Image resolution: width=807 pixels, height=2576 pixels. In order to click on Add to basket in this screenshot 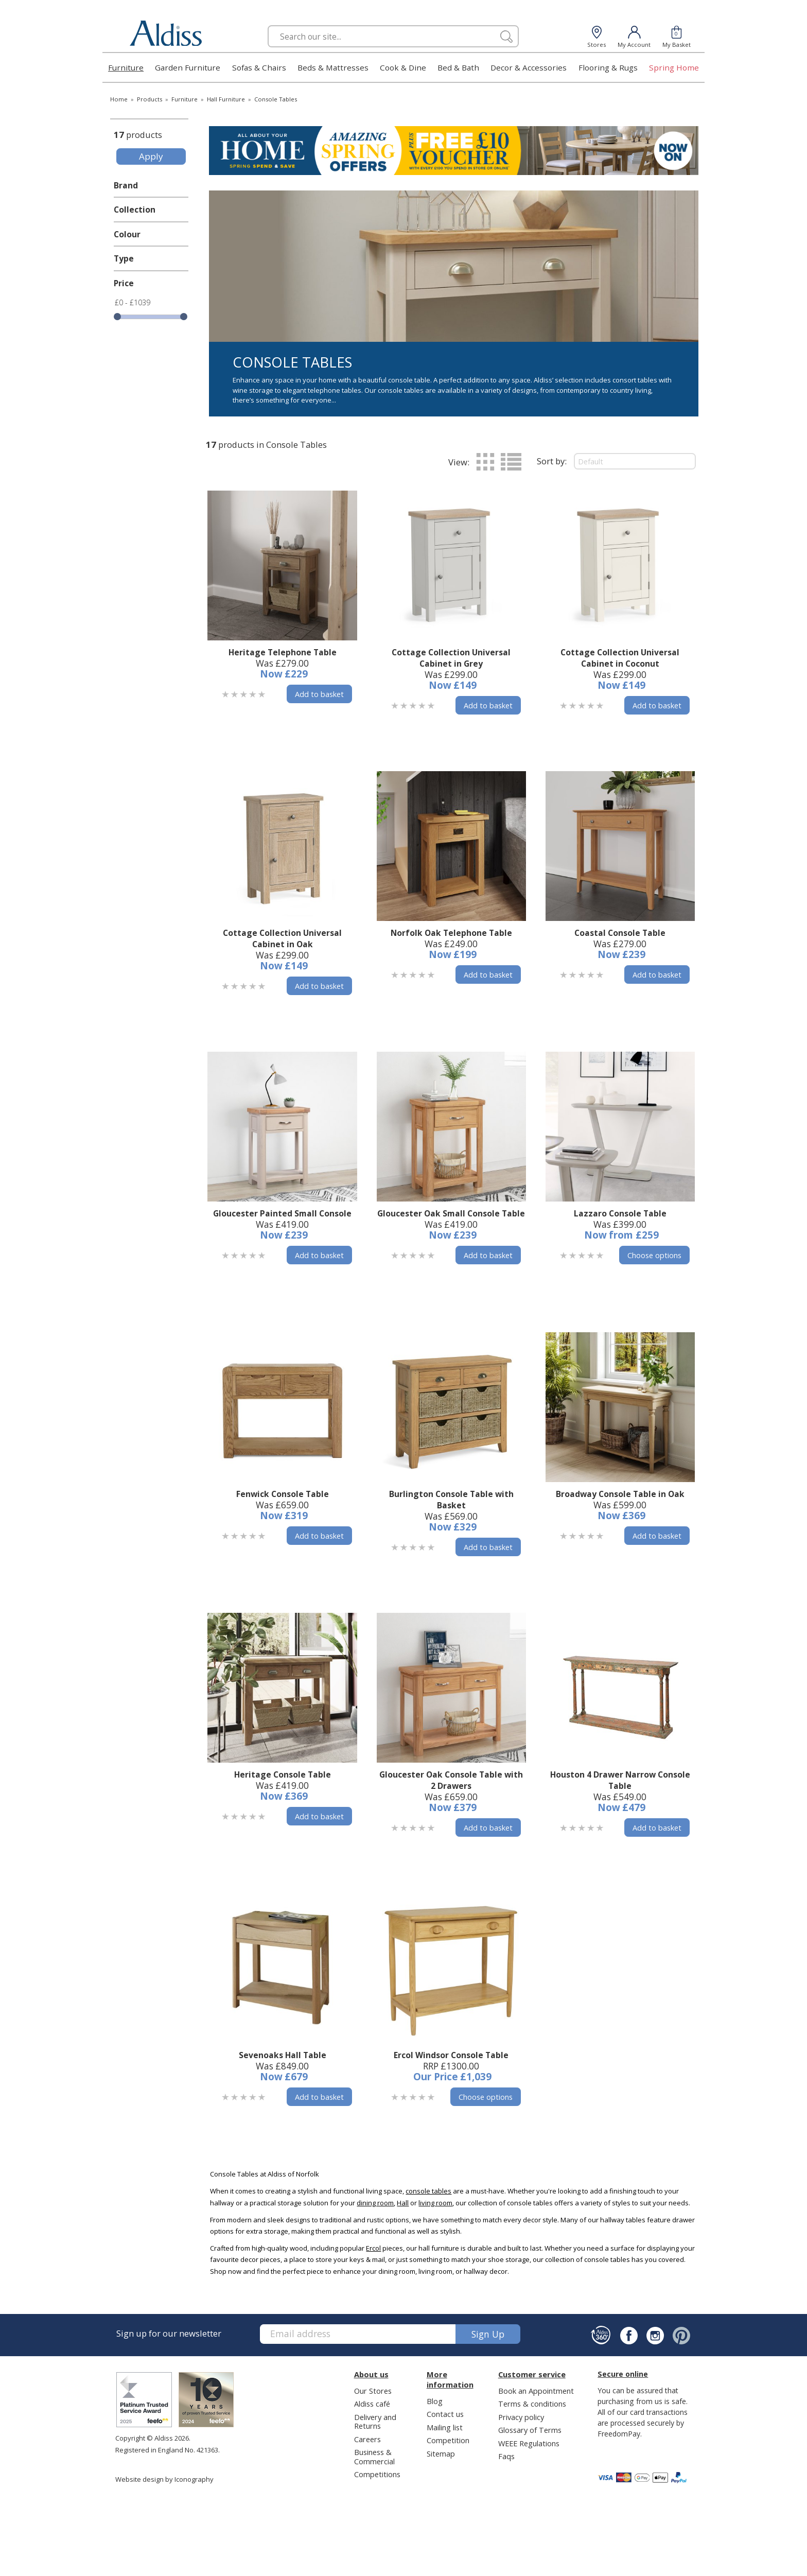, I will do `click(319, 694)`.